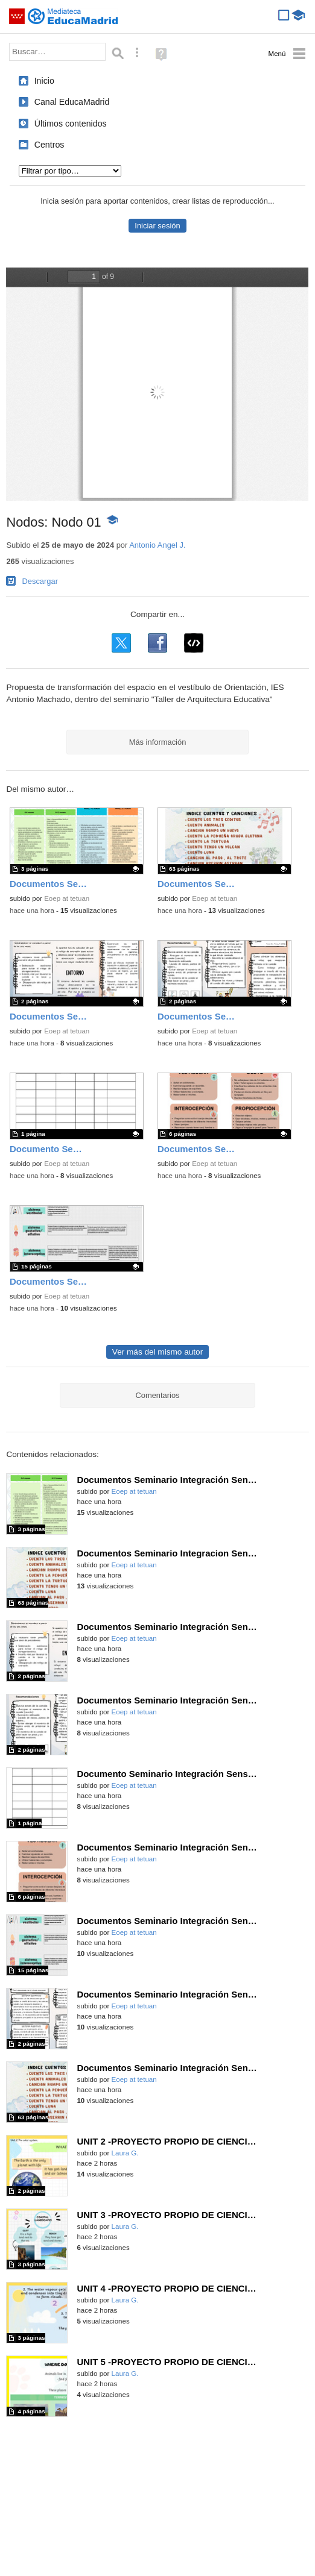 This screenshot has width=315, height=2576. Describe the element at coordinates (40, 581) in the screenshot. I see `Descargar` at that location.